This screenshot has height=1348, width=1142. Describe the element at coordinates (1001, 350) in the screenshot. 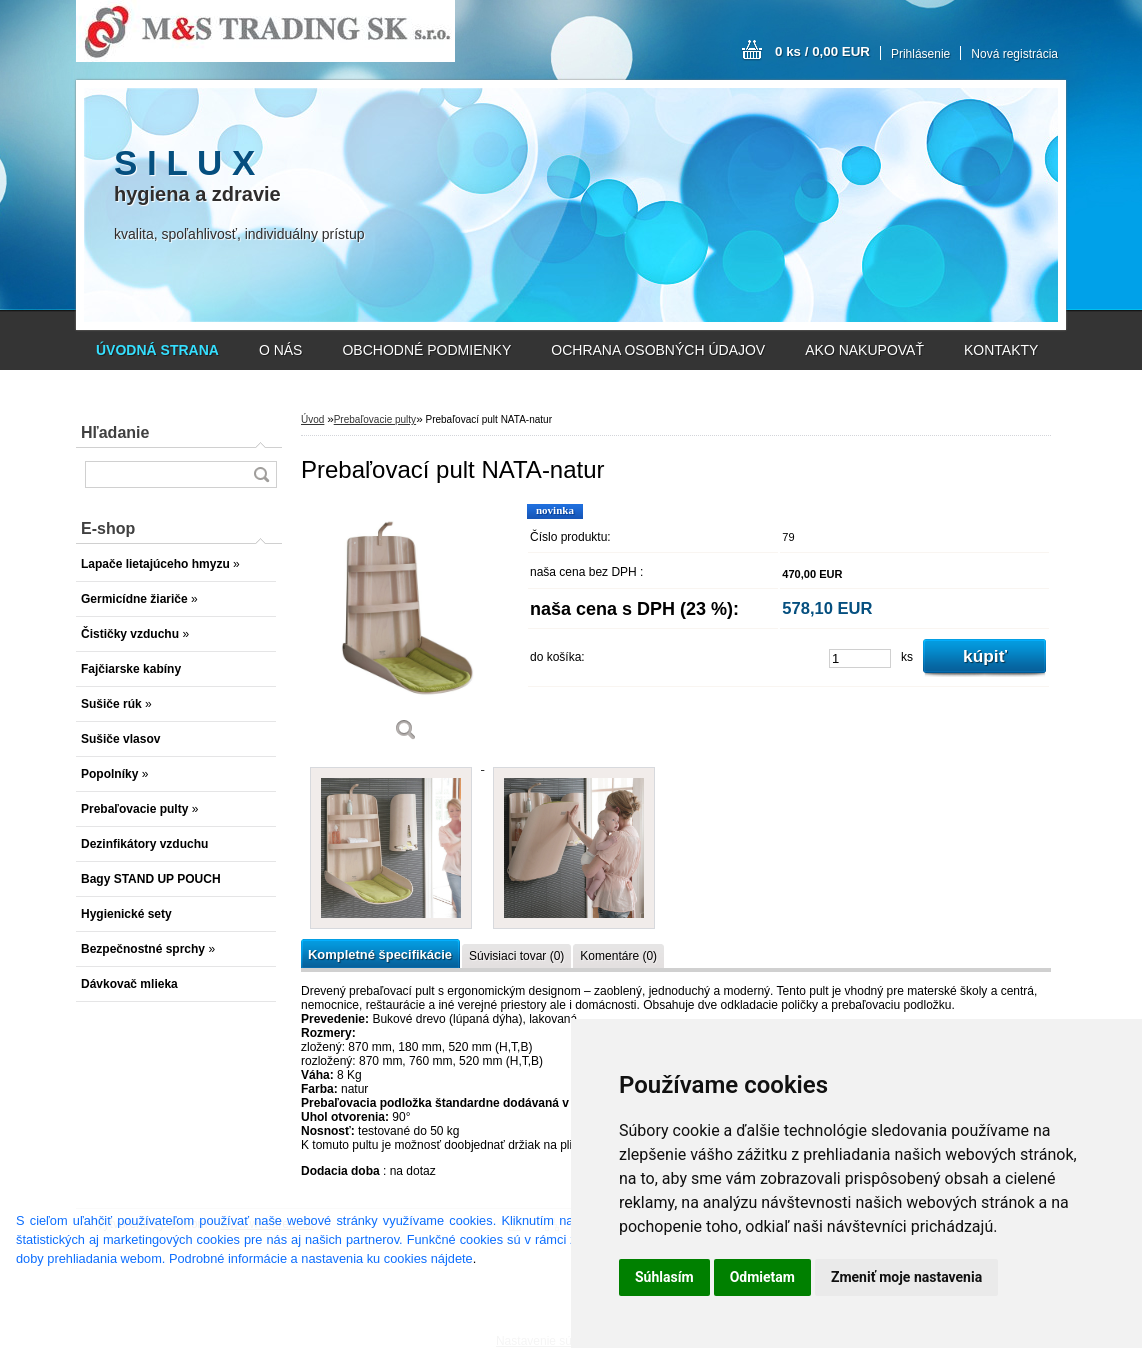

I see `KONTAKTY` at that location.